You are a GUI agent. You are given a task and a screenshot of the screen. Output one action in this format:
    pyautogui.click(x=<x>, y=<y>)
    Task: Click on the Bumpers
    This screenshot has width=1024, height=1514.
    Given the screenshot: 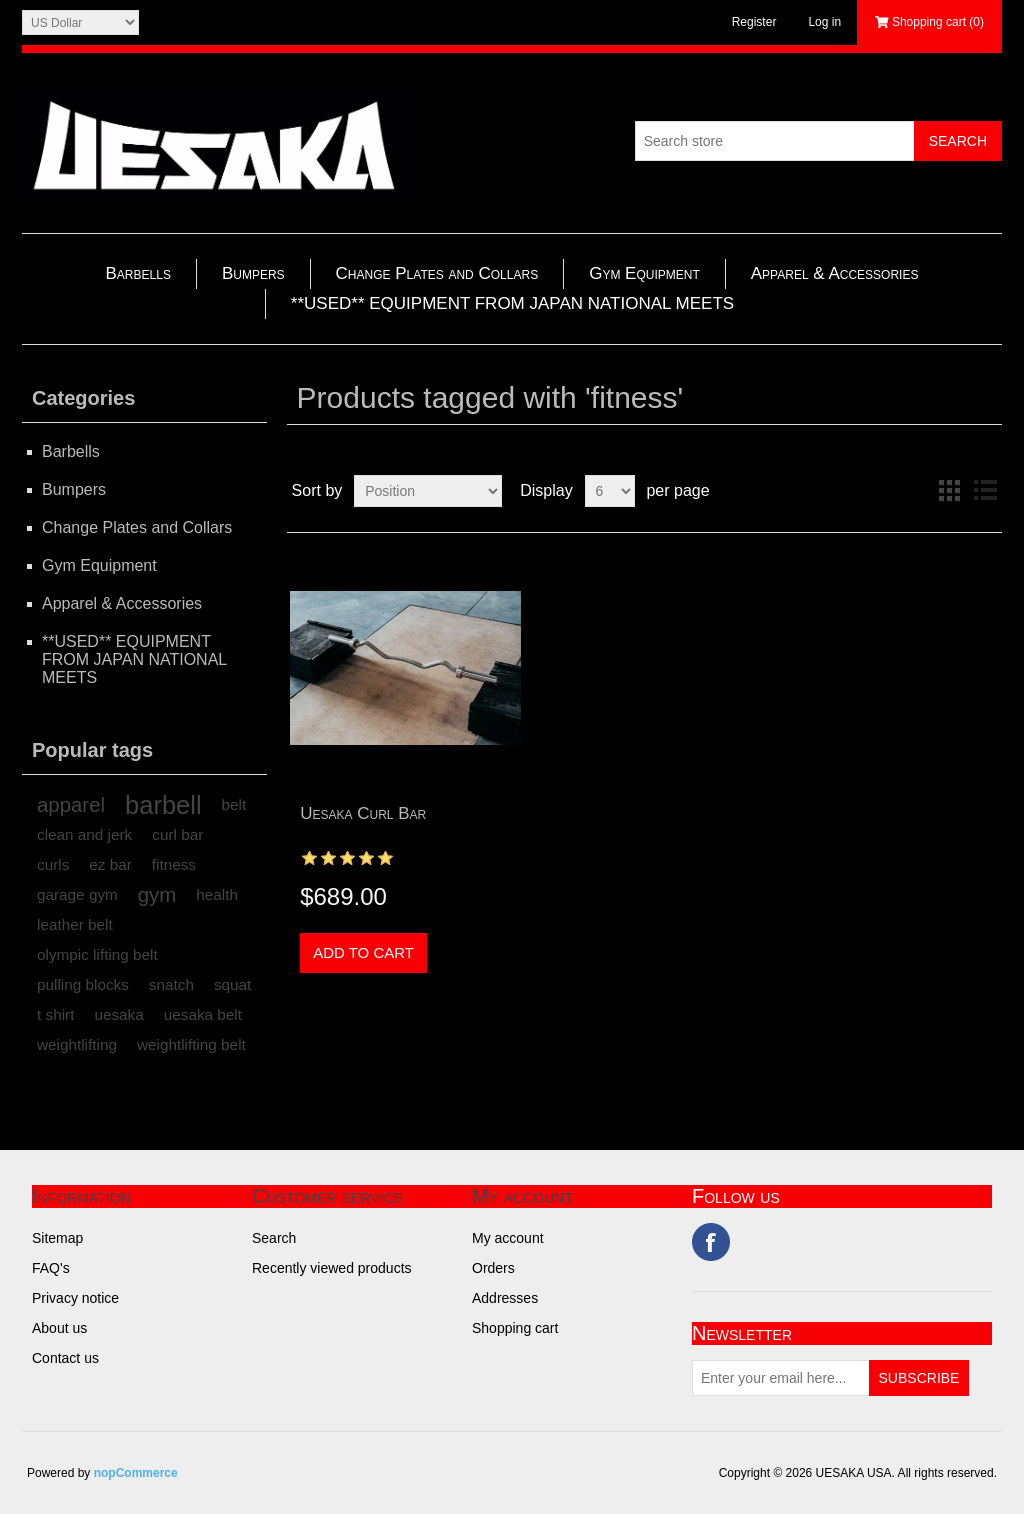 What is the action you would take?
    pyautogui.click(x=253, y=273)
    